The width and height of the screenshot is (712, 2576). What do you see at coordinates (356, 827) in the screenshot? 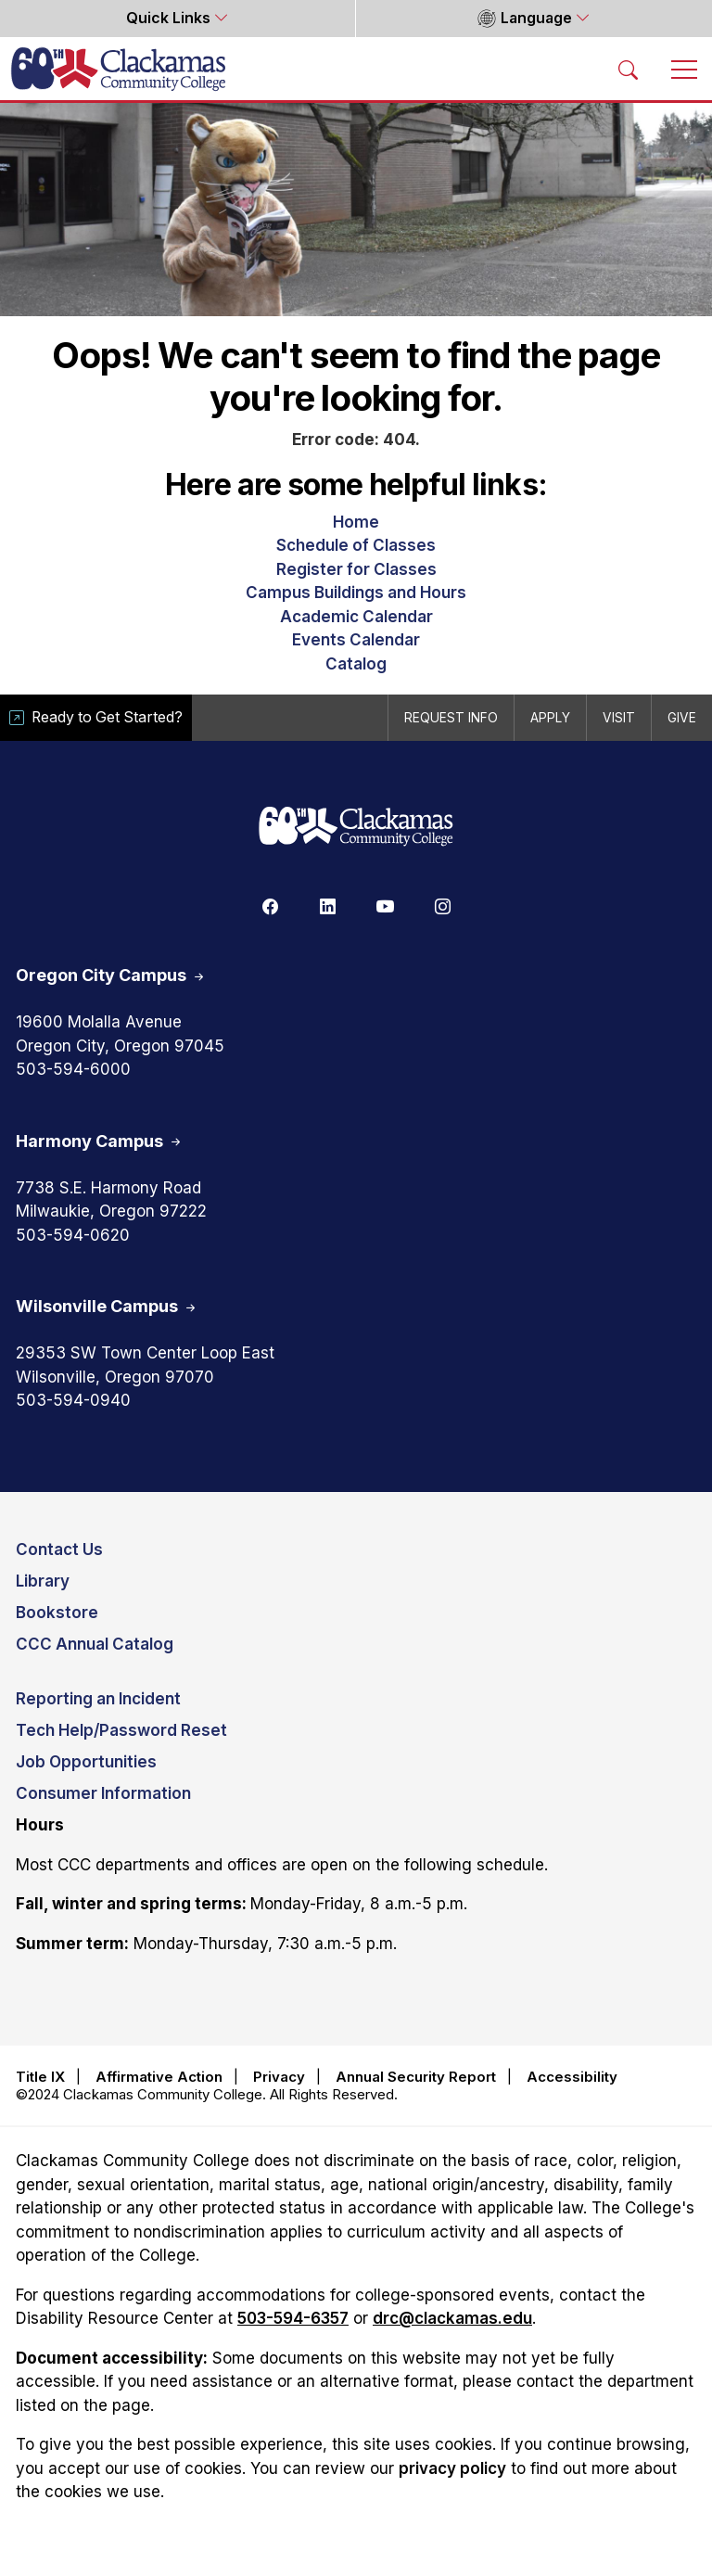
I see `[Clackamas 60th anniversary logo]` at bounding box center [356, 827].